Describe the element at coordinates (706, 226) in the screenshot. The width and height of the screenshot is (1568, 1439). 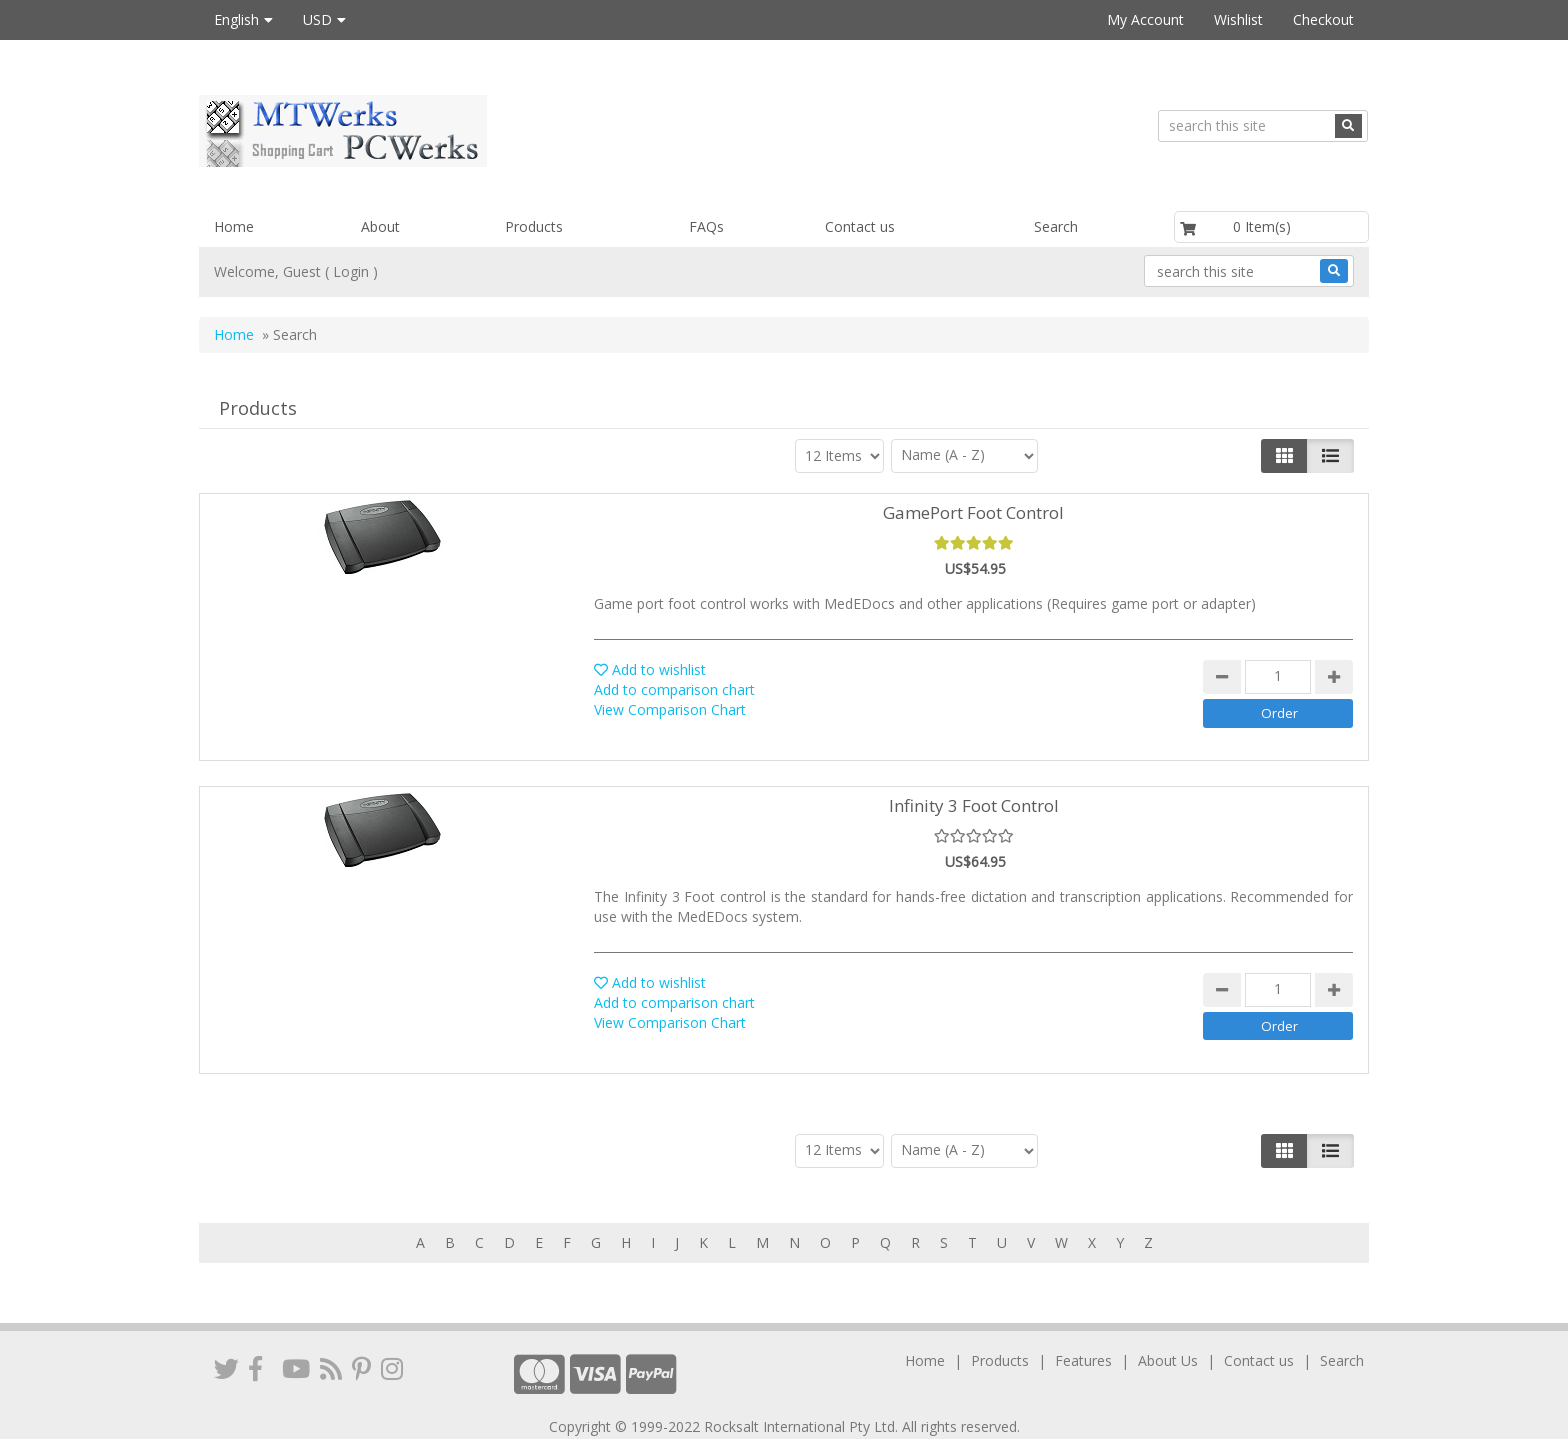
I see `FAQs` at that location.